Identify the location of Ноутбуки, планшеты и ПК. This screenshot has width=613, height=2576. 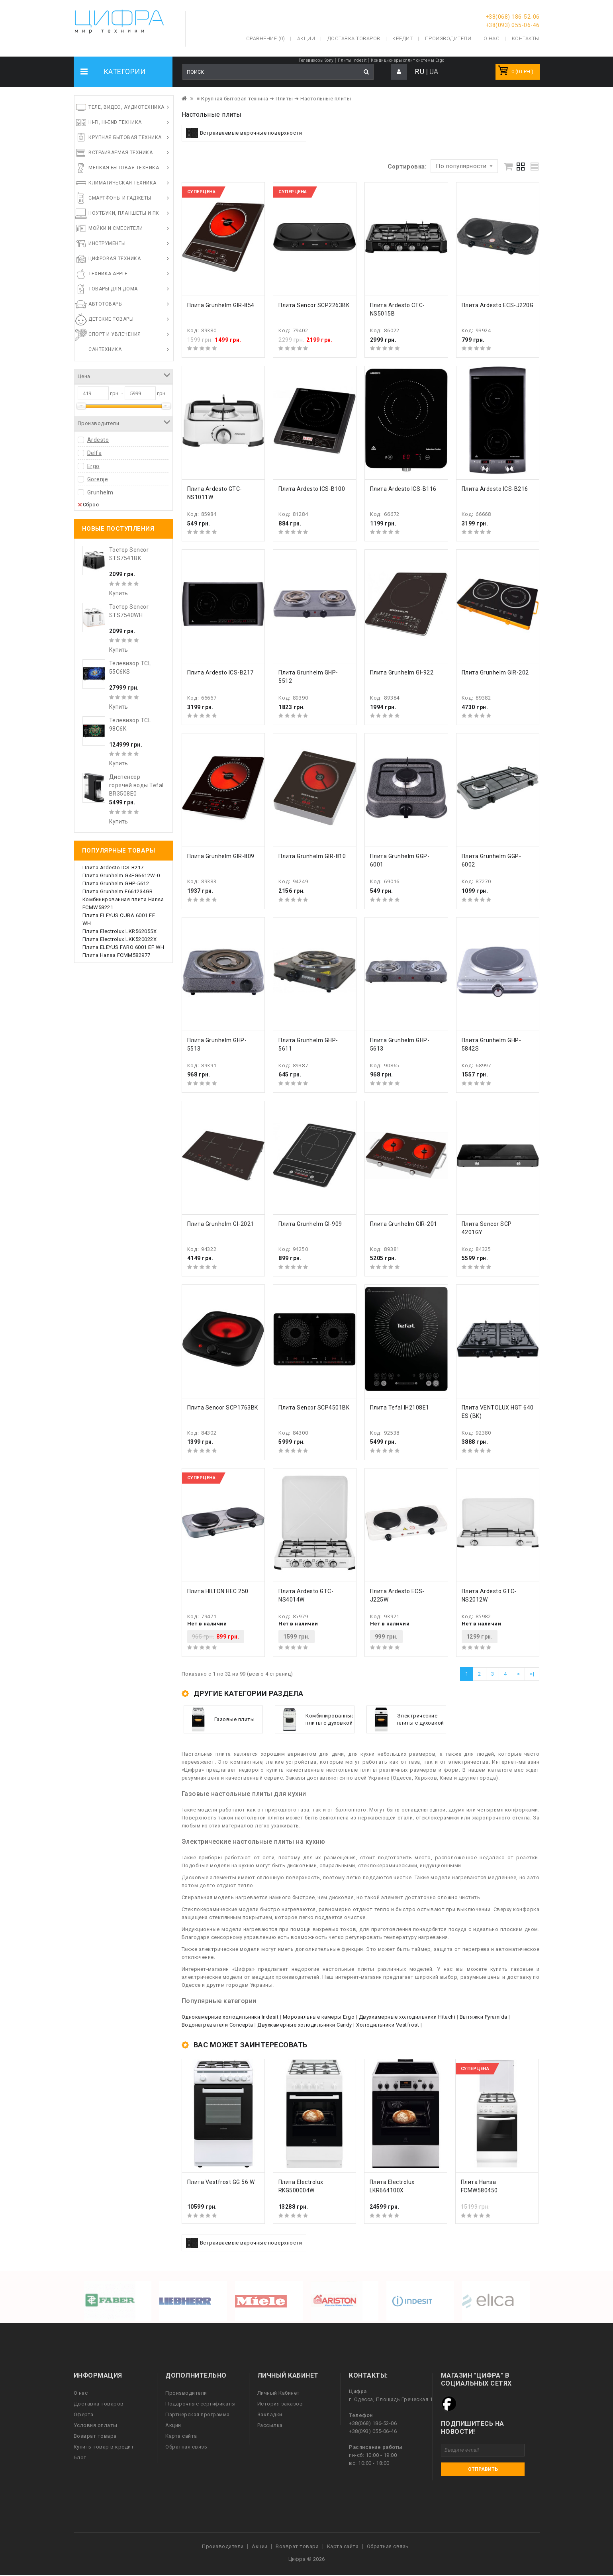
(123, 213).